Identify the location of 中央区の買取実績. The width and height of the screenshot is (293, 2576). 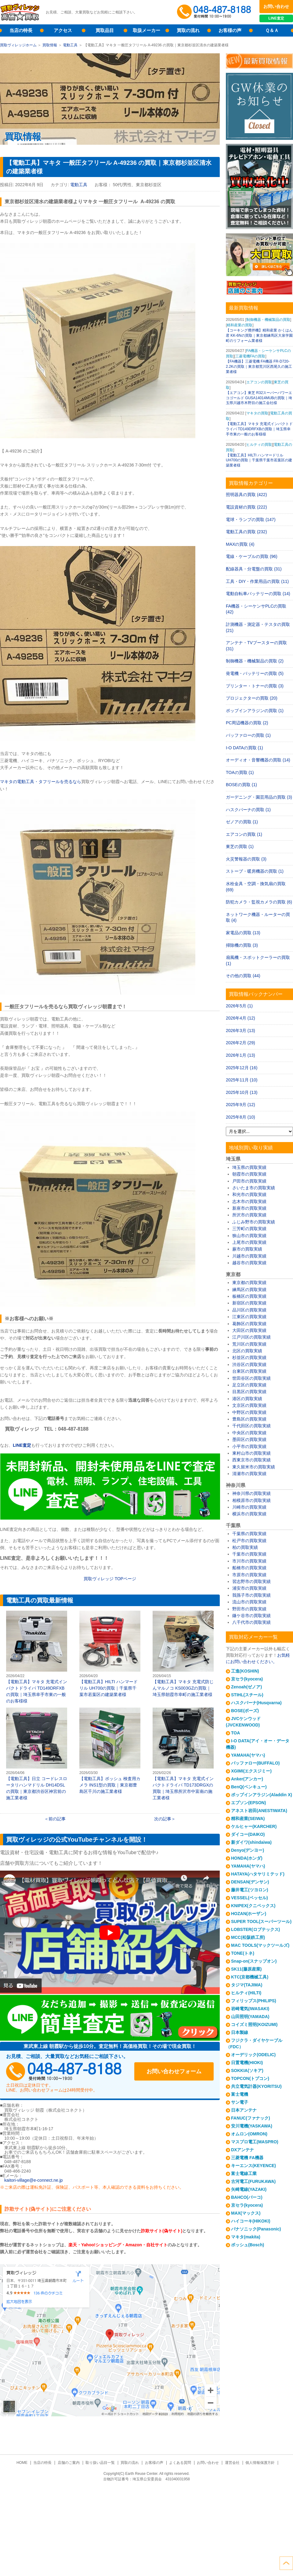
(249, 1432).